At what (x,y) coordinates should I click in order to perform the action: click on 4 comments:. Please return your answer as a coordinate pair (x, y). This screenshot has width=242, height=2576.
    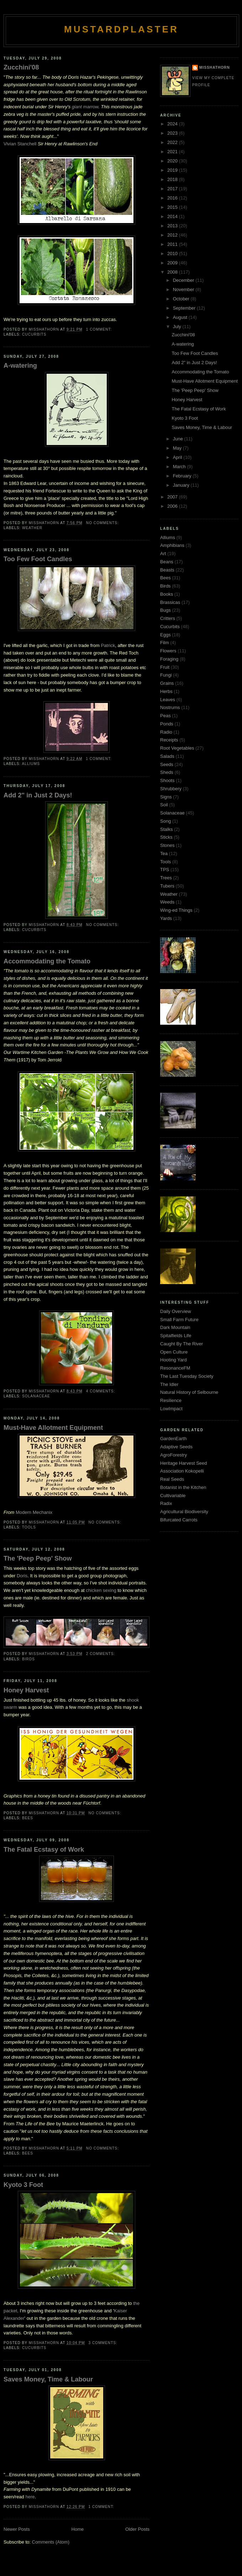
    Looking at the image, I should click on (101, 1391).